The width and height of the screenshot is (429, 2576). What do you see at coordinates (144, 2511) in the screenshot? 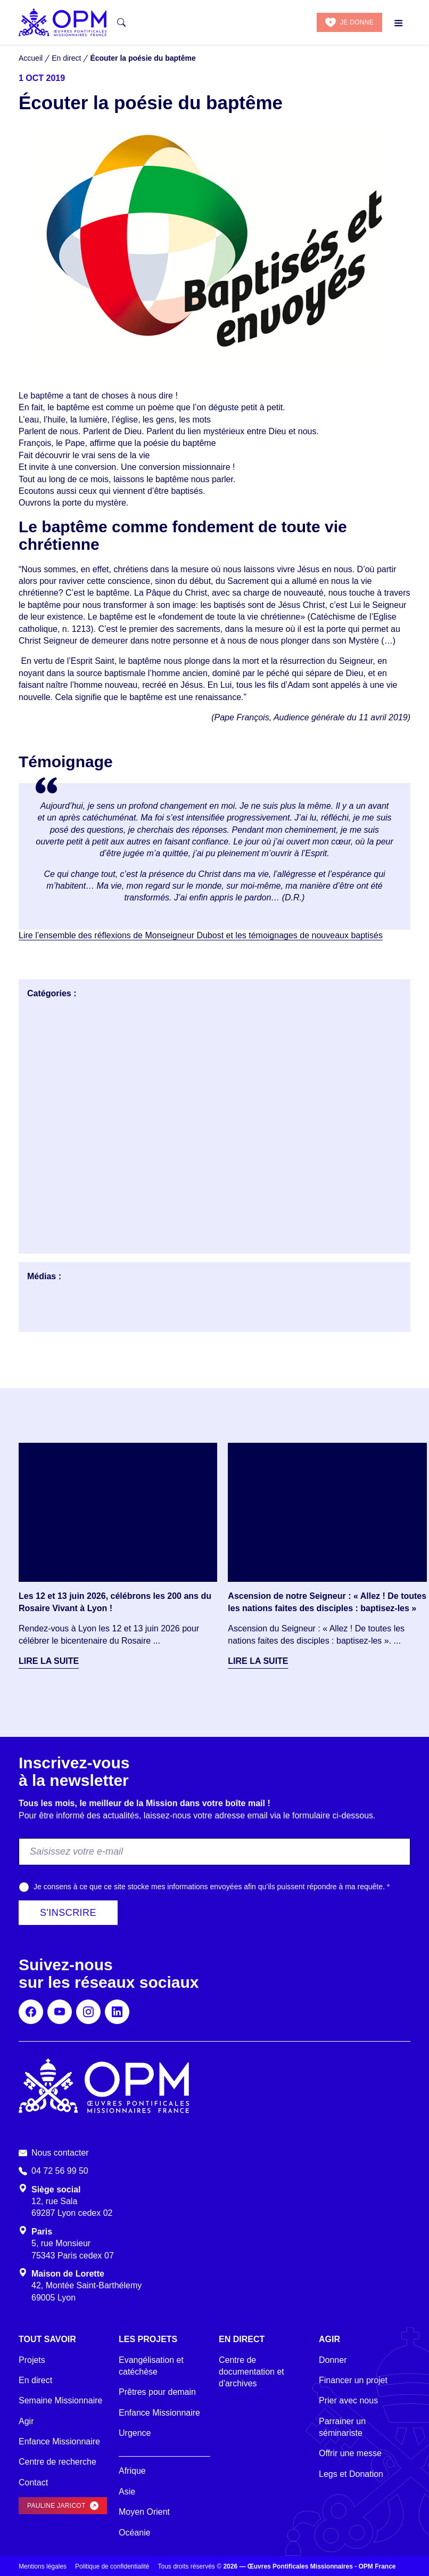
I see `Moyen Orient` at bounding box center [144, 2511].